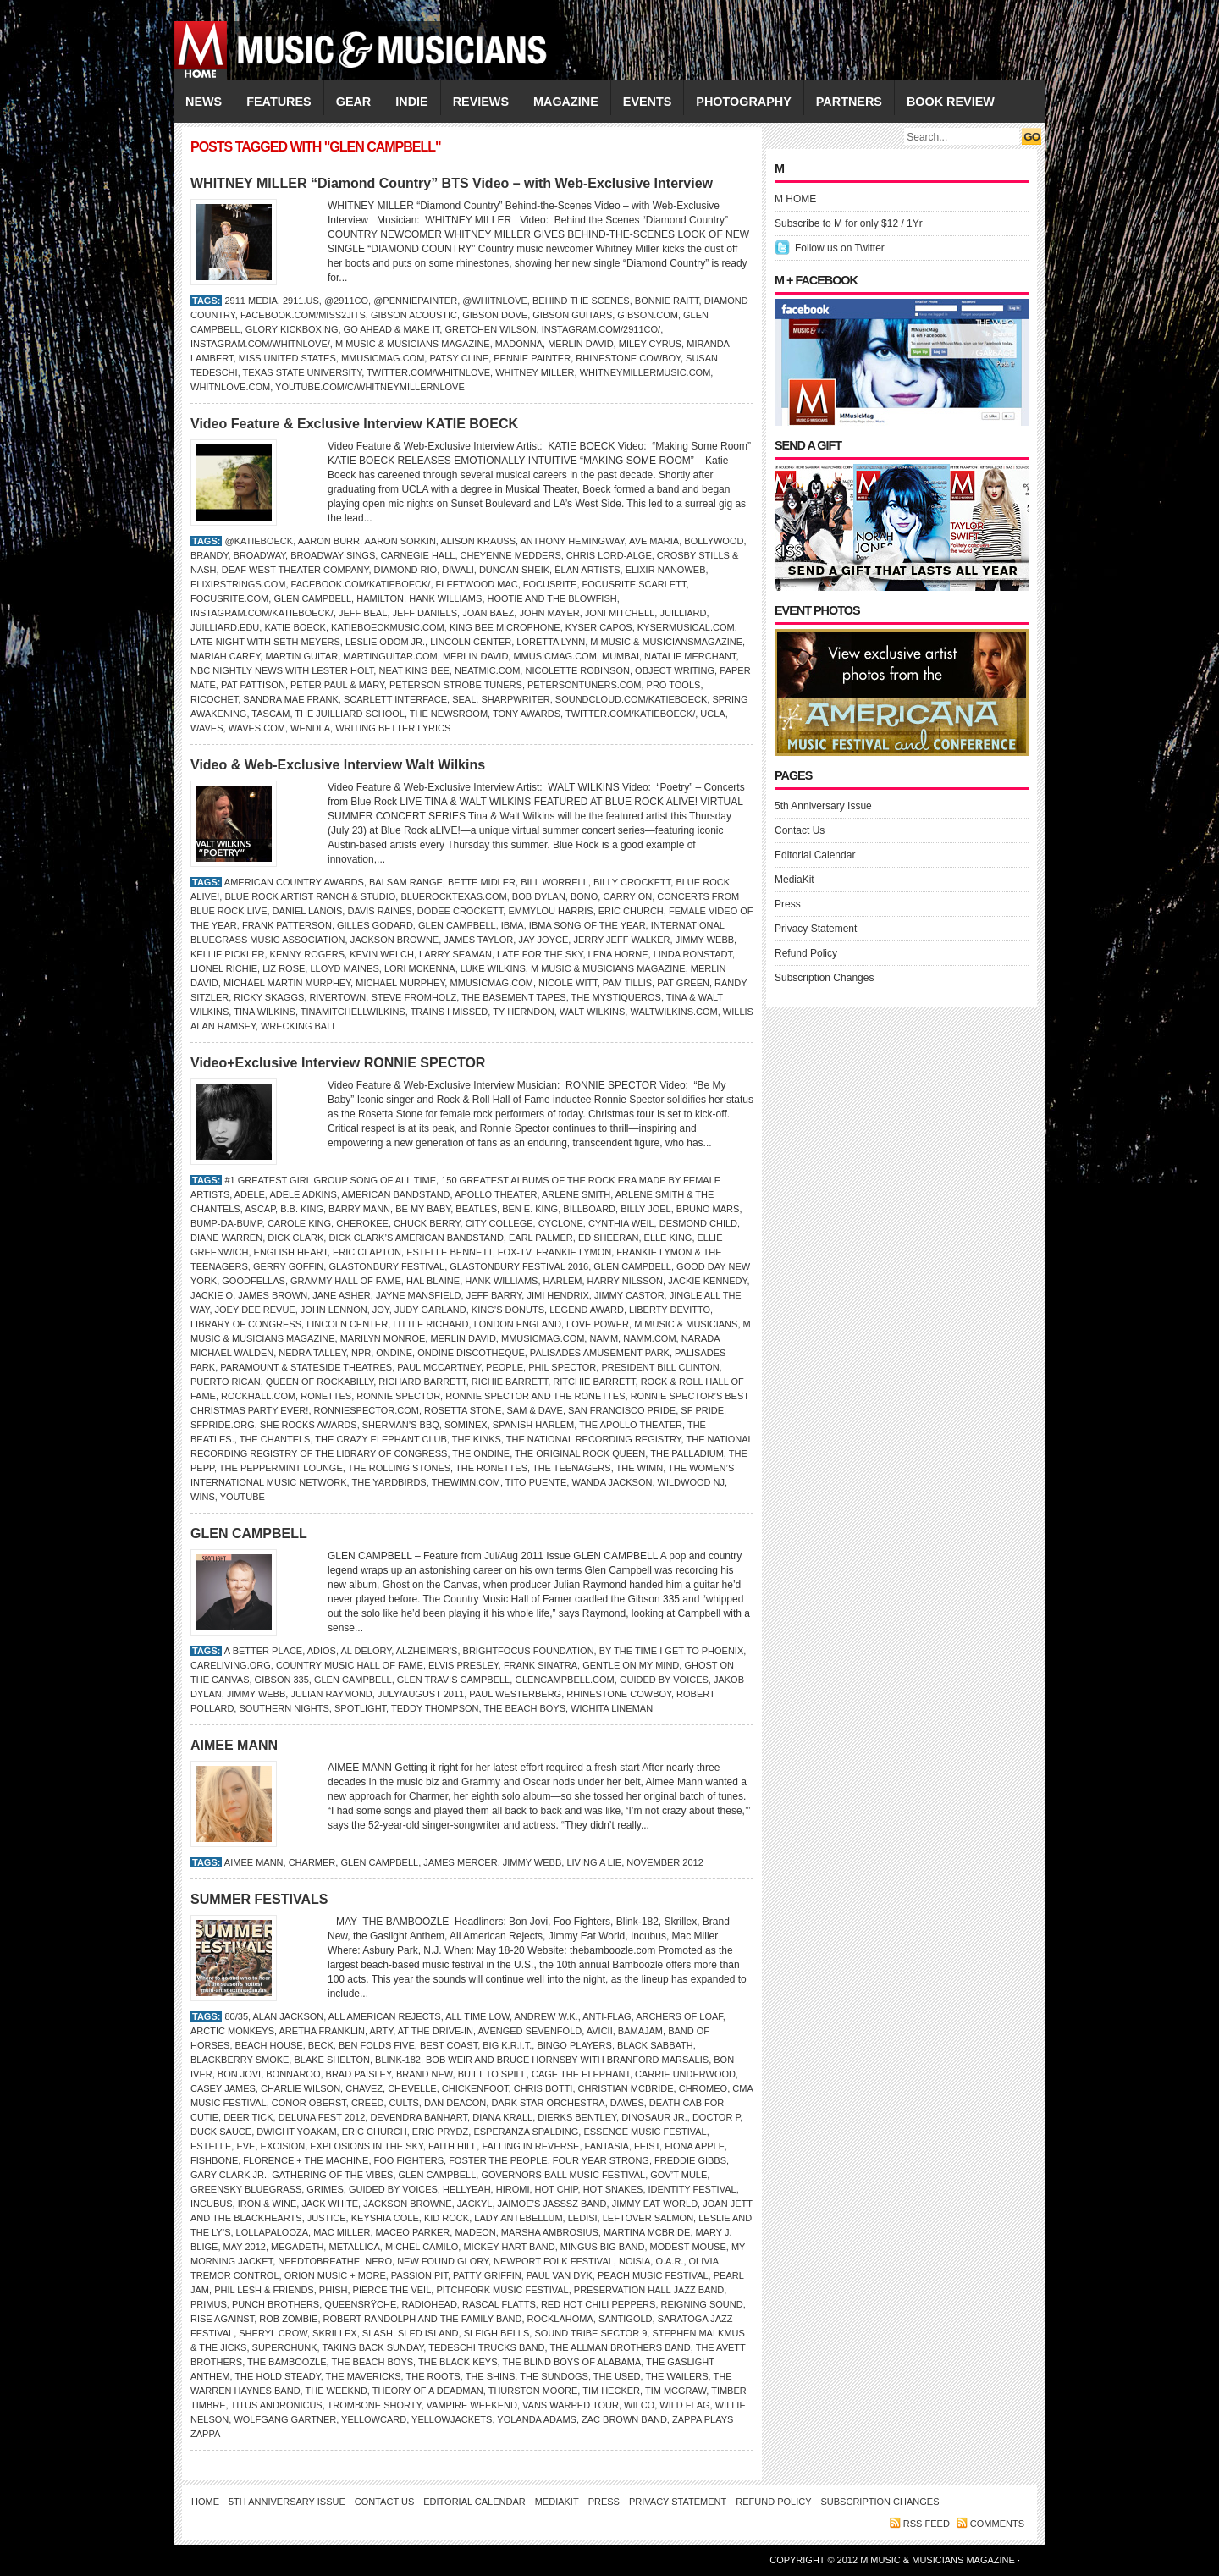 The height and width of the screenshot is (2576, 1219). I want to click on London England, so click(517, 1324).